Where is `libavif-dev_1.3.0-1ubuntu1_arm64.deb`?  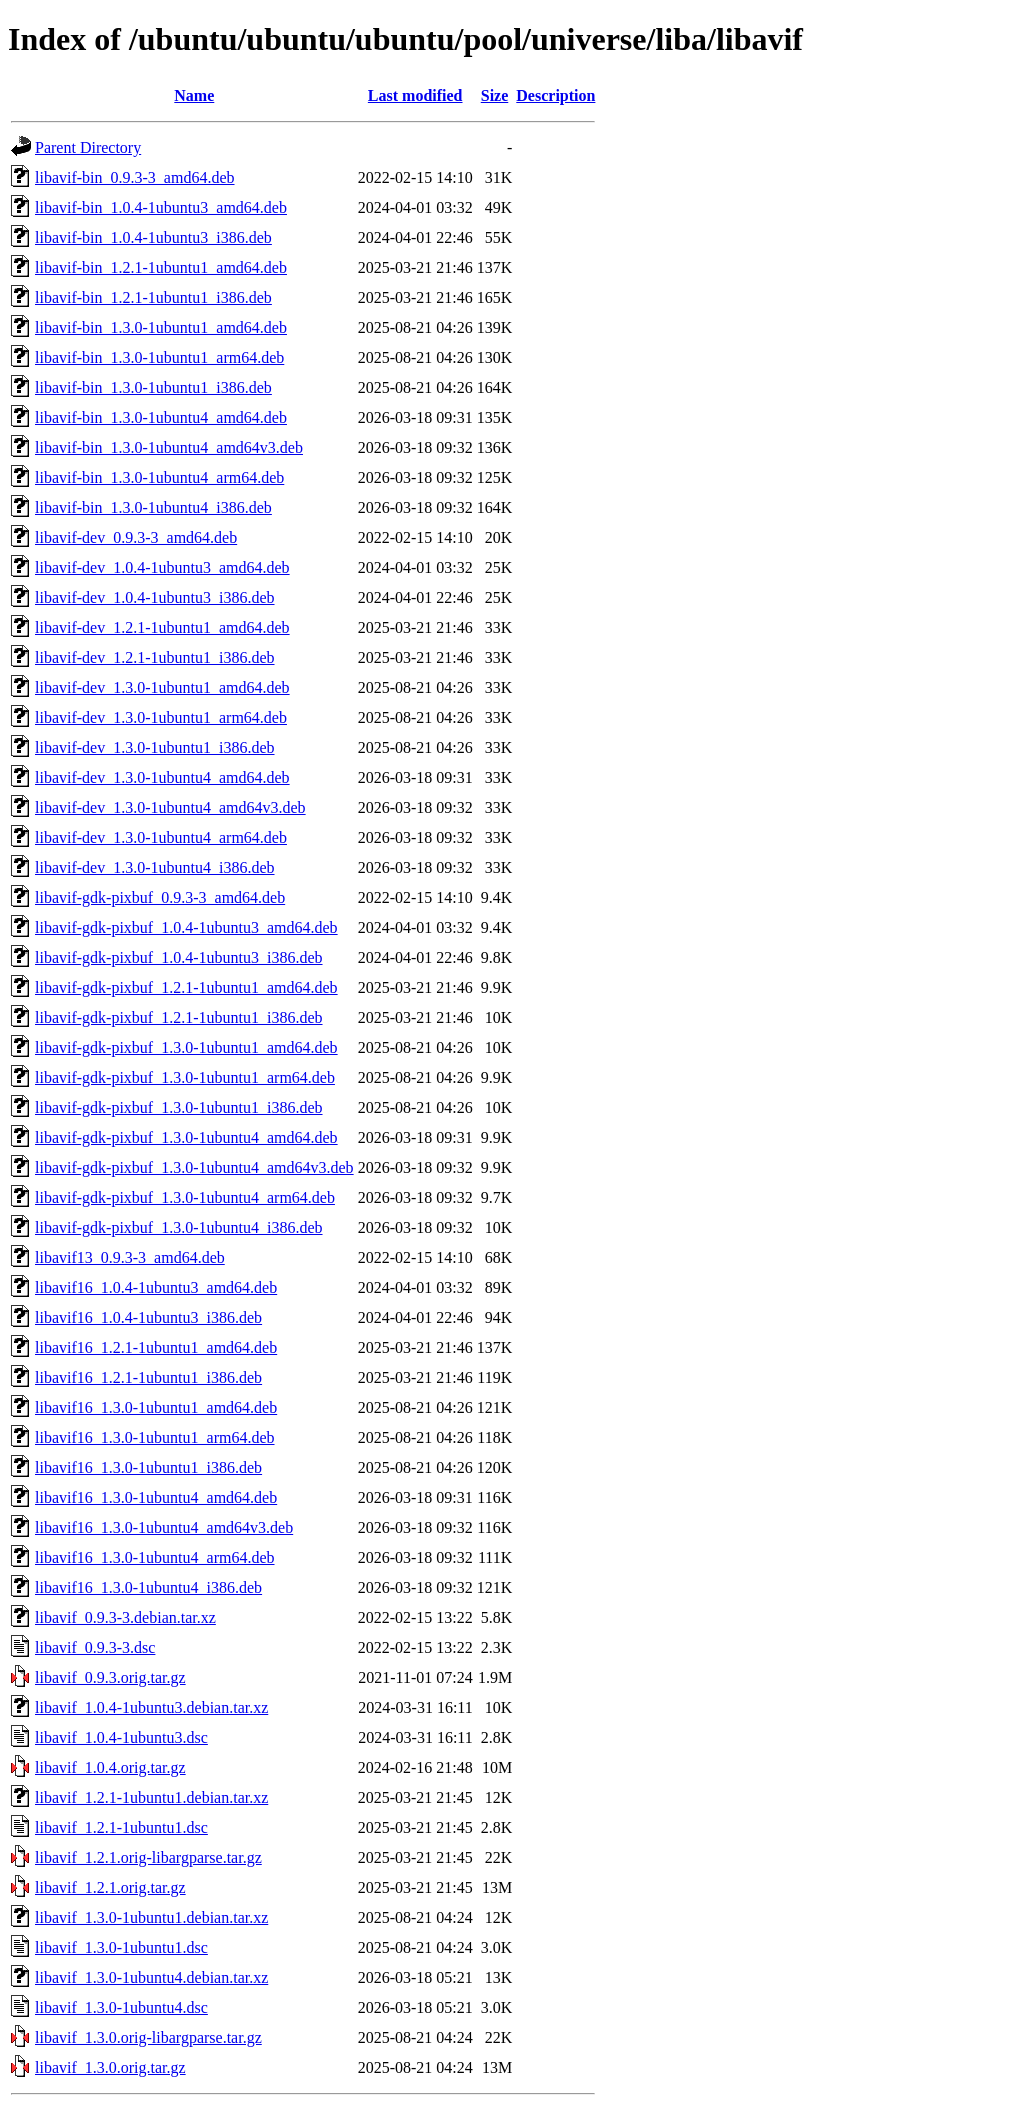
libavif-dev_1.3.0-1ubuntu1_arm64.deb is located at coordinates (161, 717).